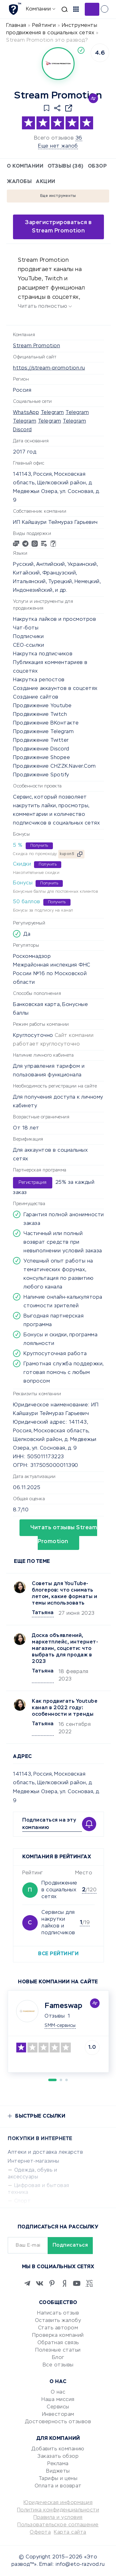  Describe the element at coordinates (58, 2486) in the screenshot. I see `Оплата и возврат` at that location.